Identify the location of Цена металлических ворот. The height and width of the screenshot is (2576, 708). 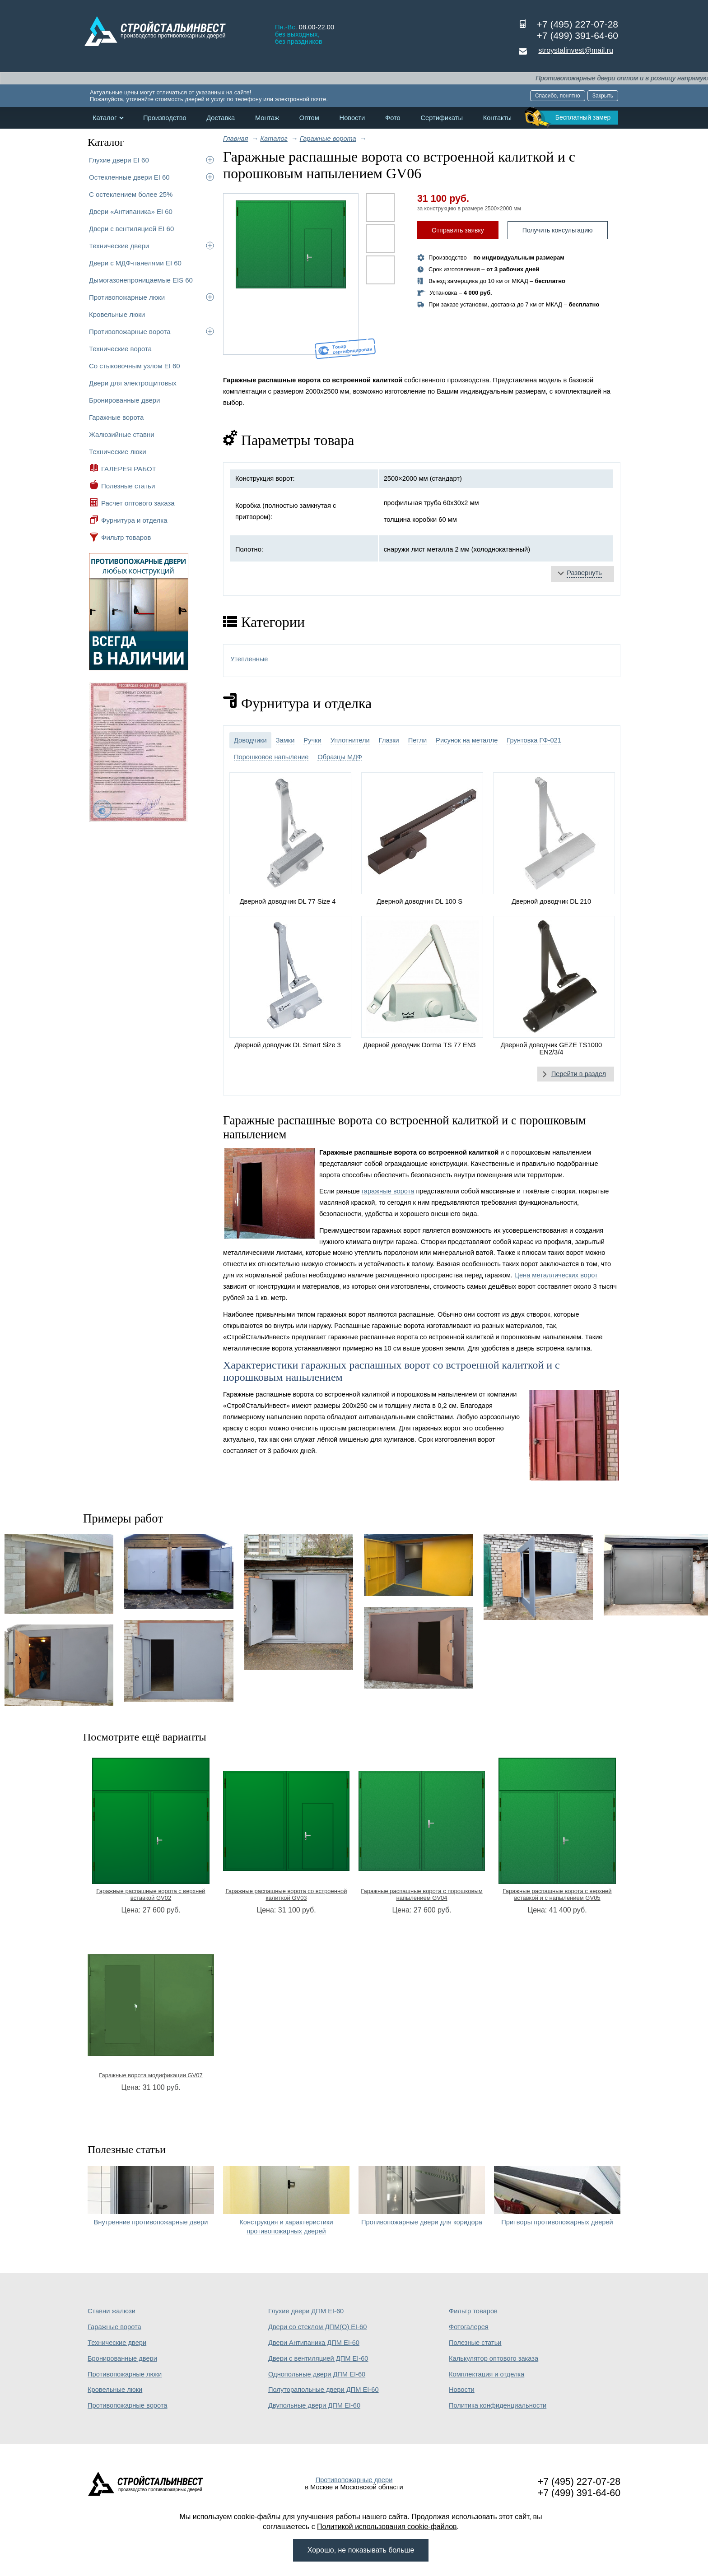
(556, 1275).